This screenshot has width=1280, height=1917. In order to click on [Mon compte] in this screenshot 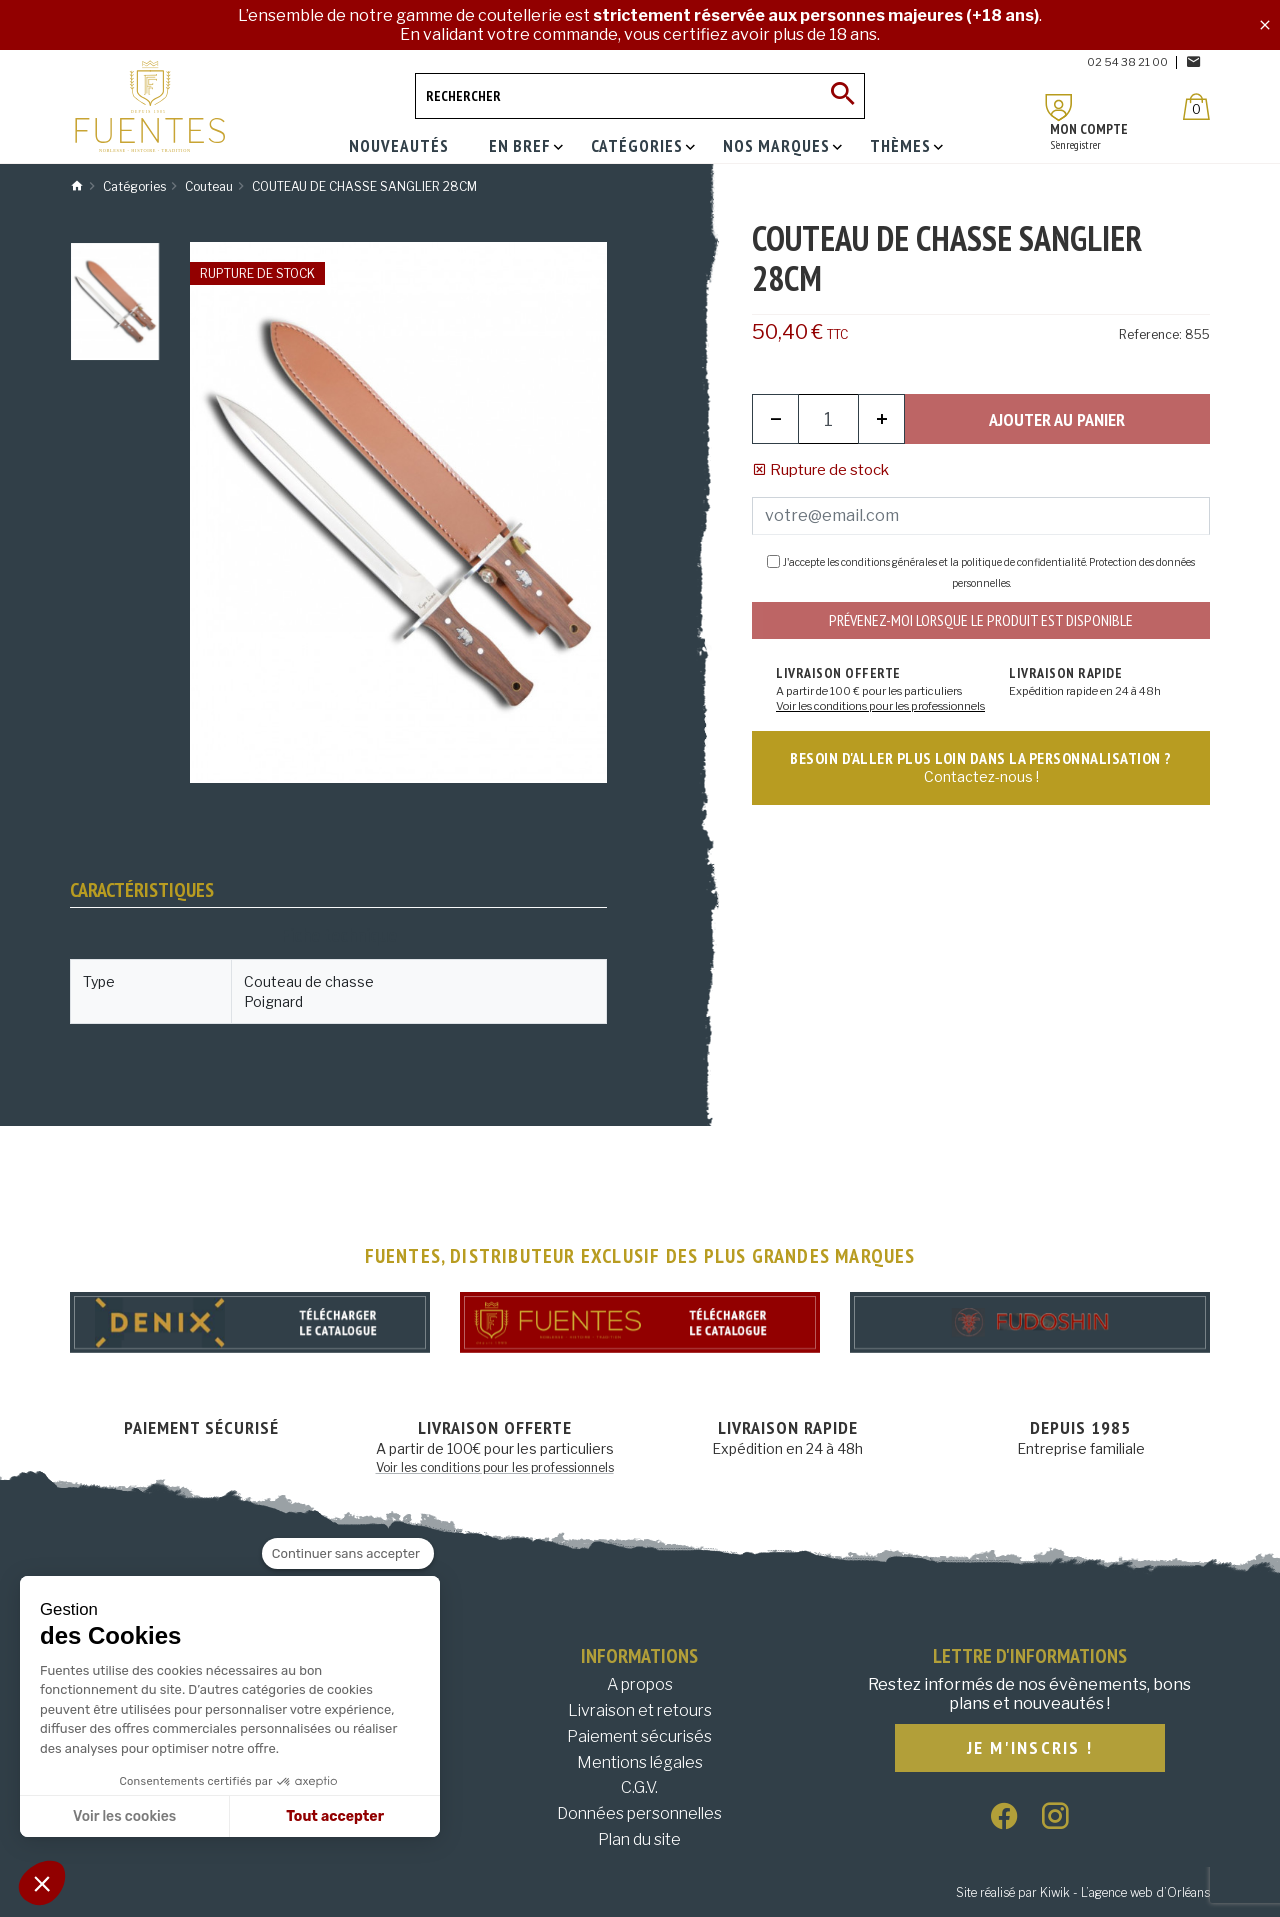, I will do `click(1059, 107)`.